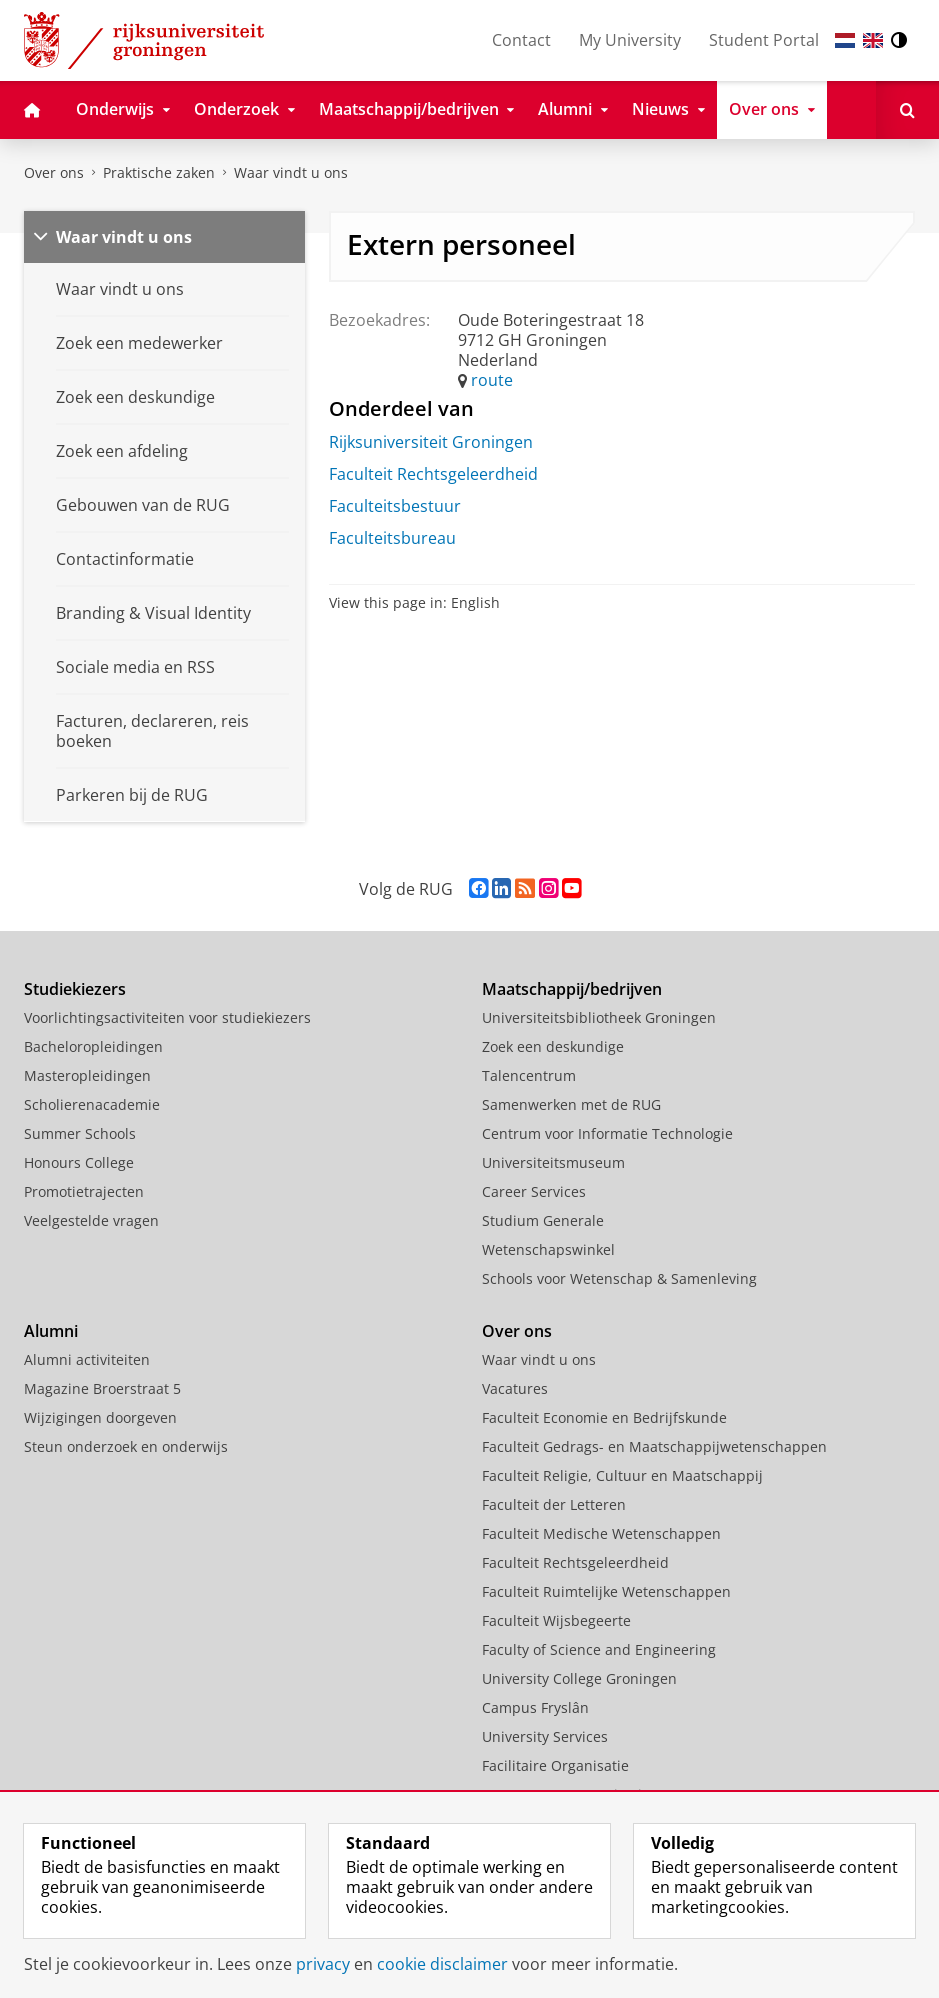 The height and width of the screenshot is (1998, 939). What do you see at coordinates (100, 1417) in the screenshot?
I see `Wijzigingen doorgeven` at bounding box center [100, 1417].